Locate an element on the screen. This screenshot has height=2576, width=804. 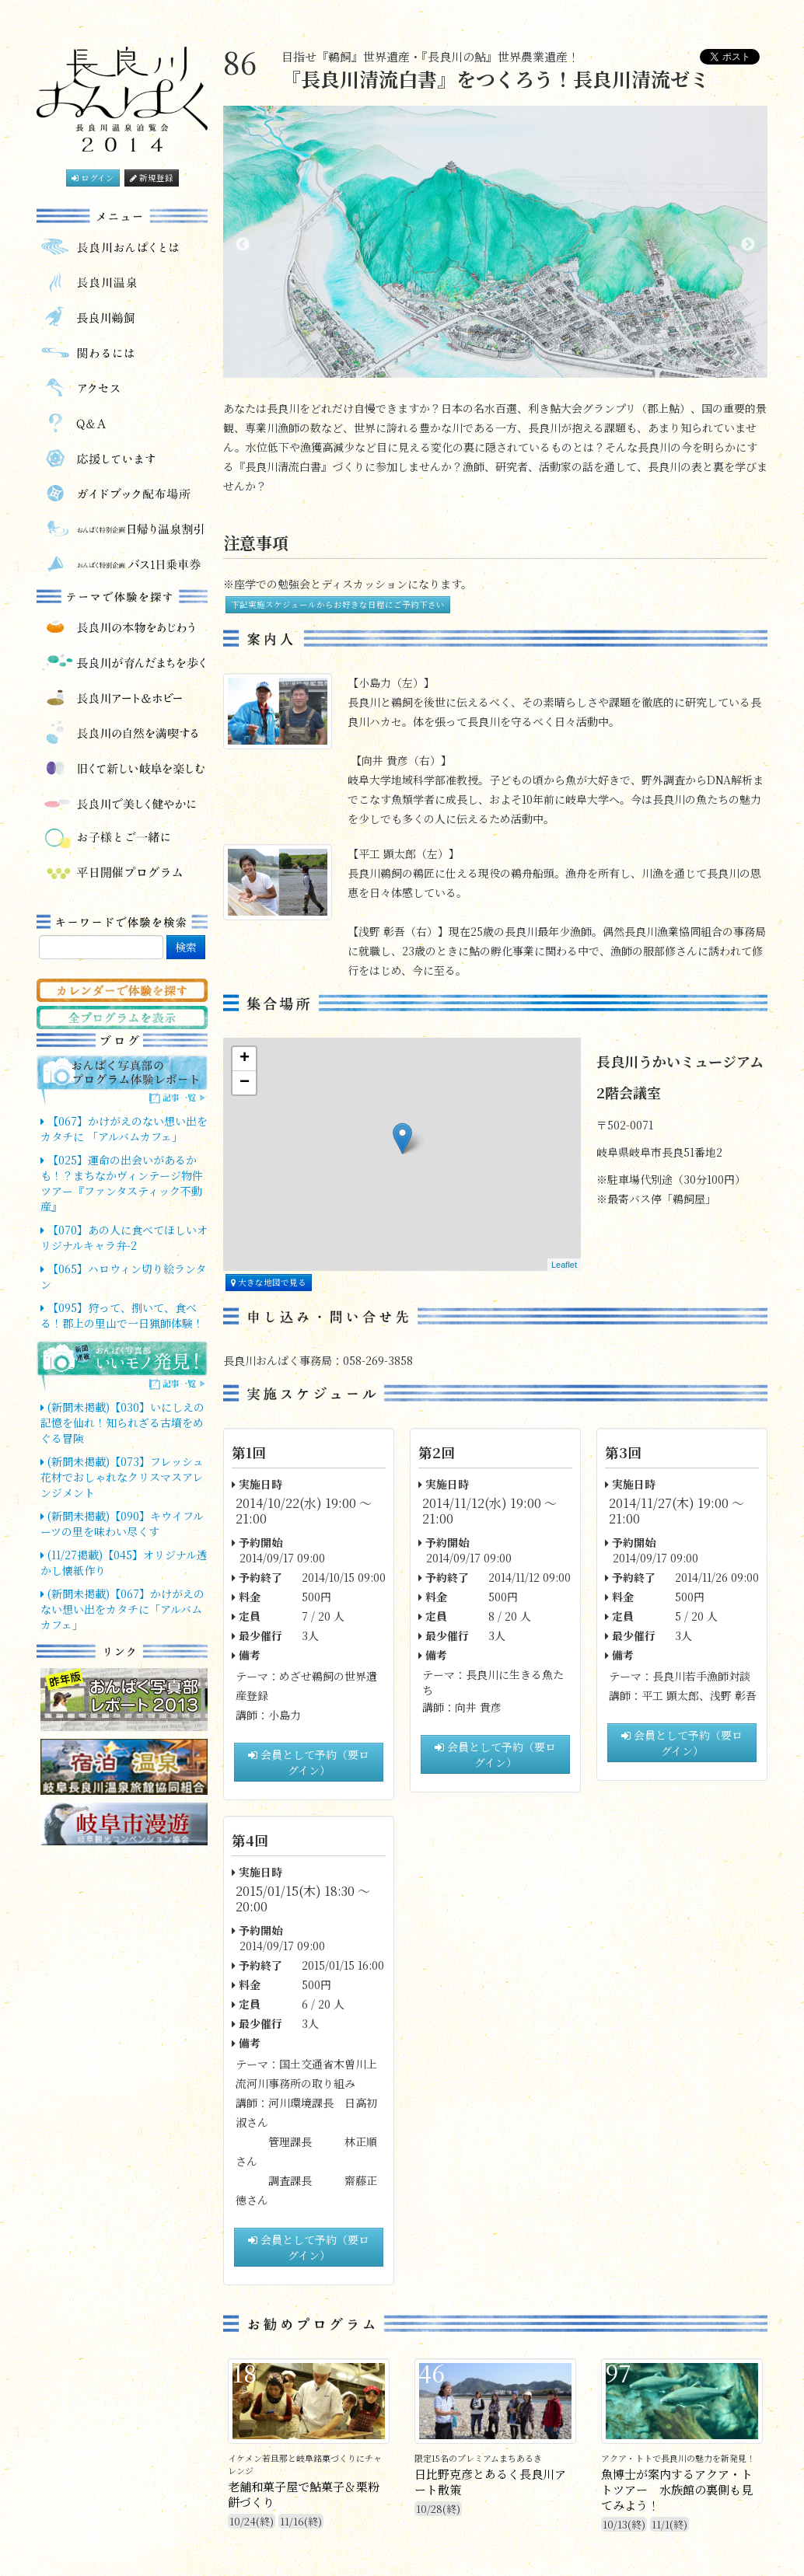
Leaflet is located at coordinates (564, 1264).